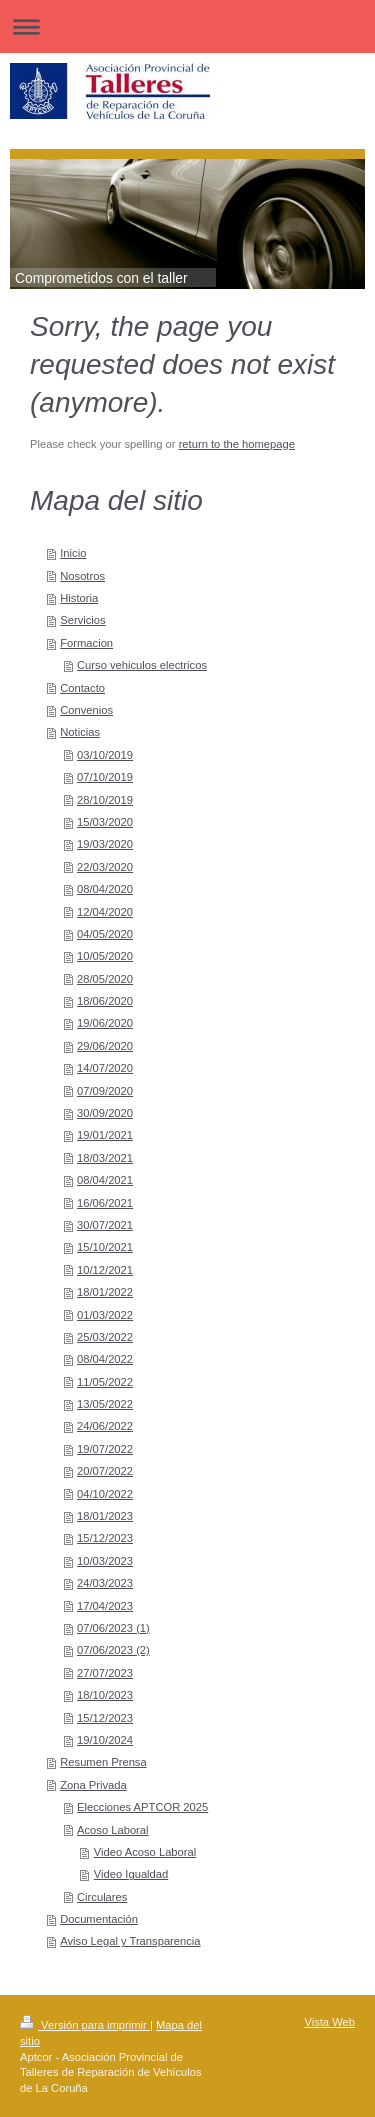 The width and height of the screenshot is (375, 2117). What do you see at coordinates (329, 2022) in the screenshot?
I see `Vista Web` at bounding box center [329, 2022].